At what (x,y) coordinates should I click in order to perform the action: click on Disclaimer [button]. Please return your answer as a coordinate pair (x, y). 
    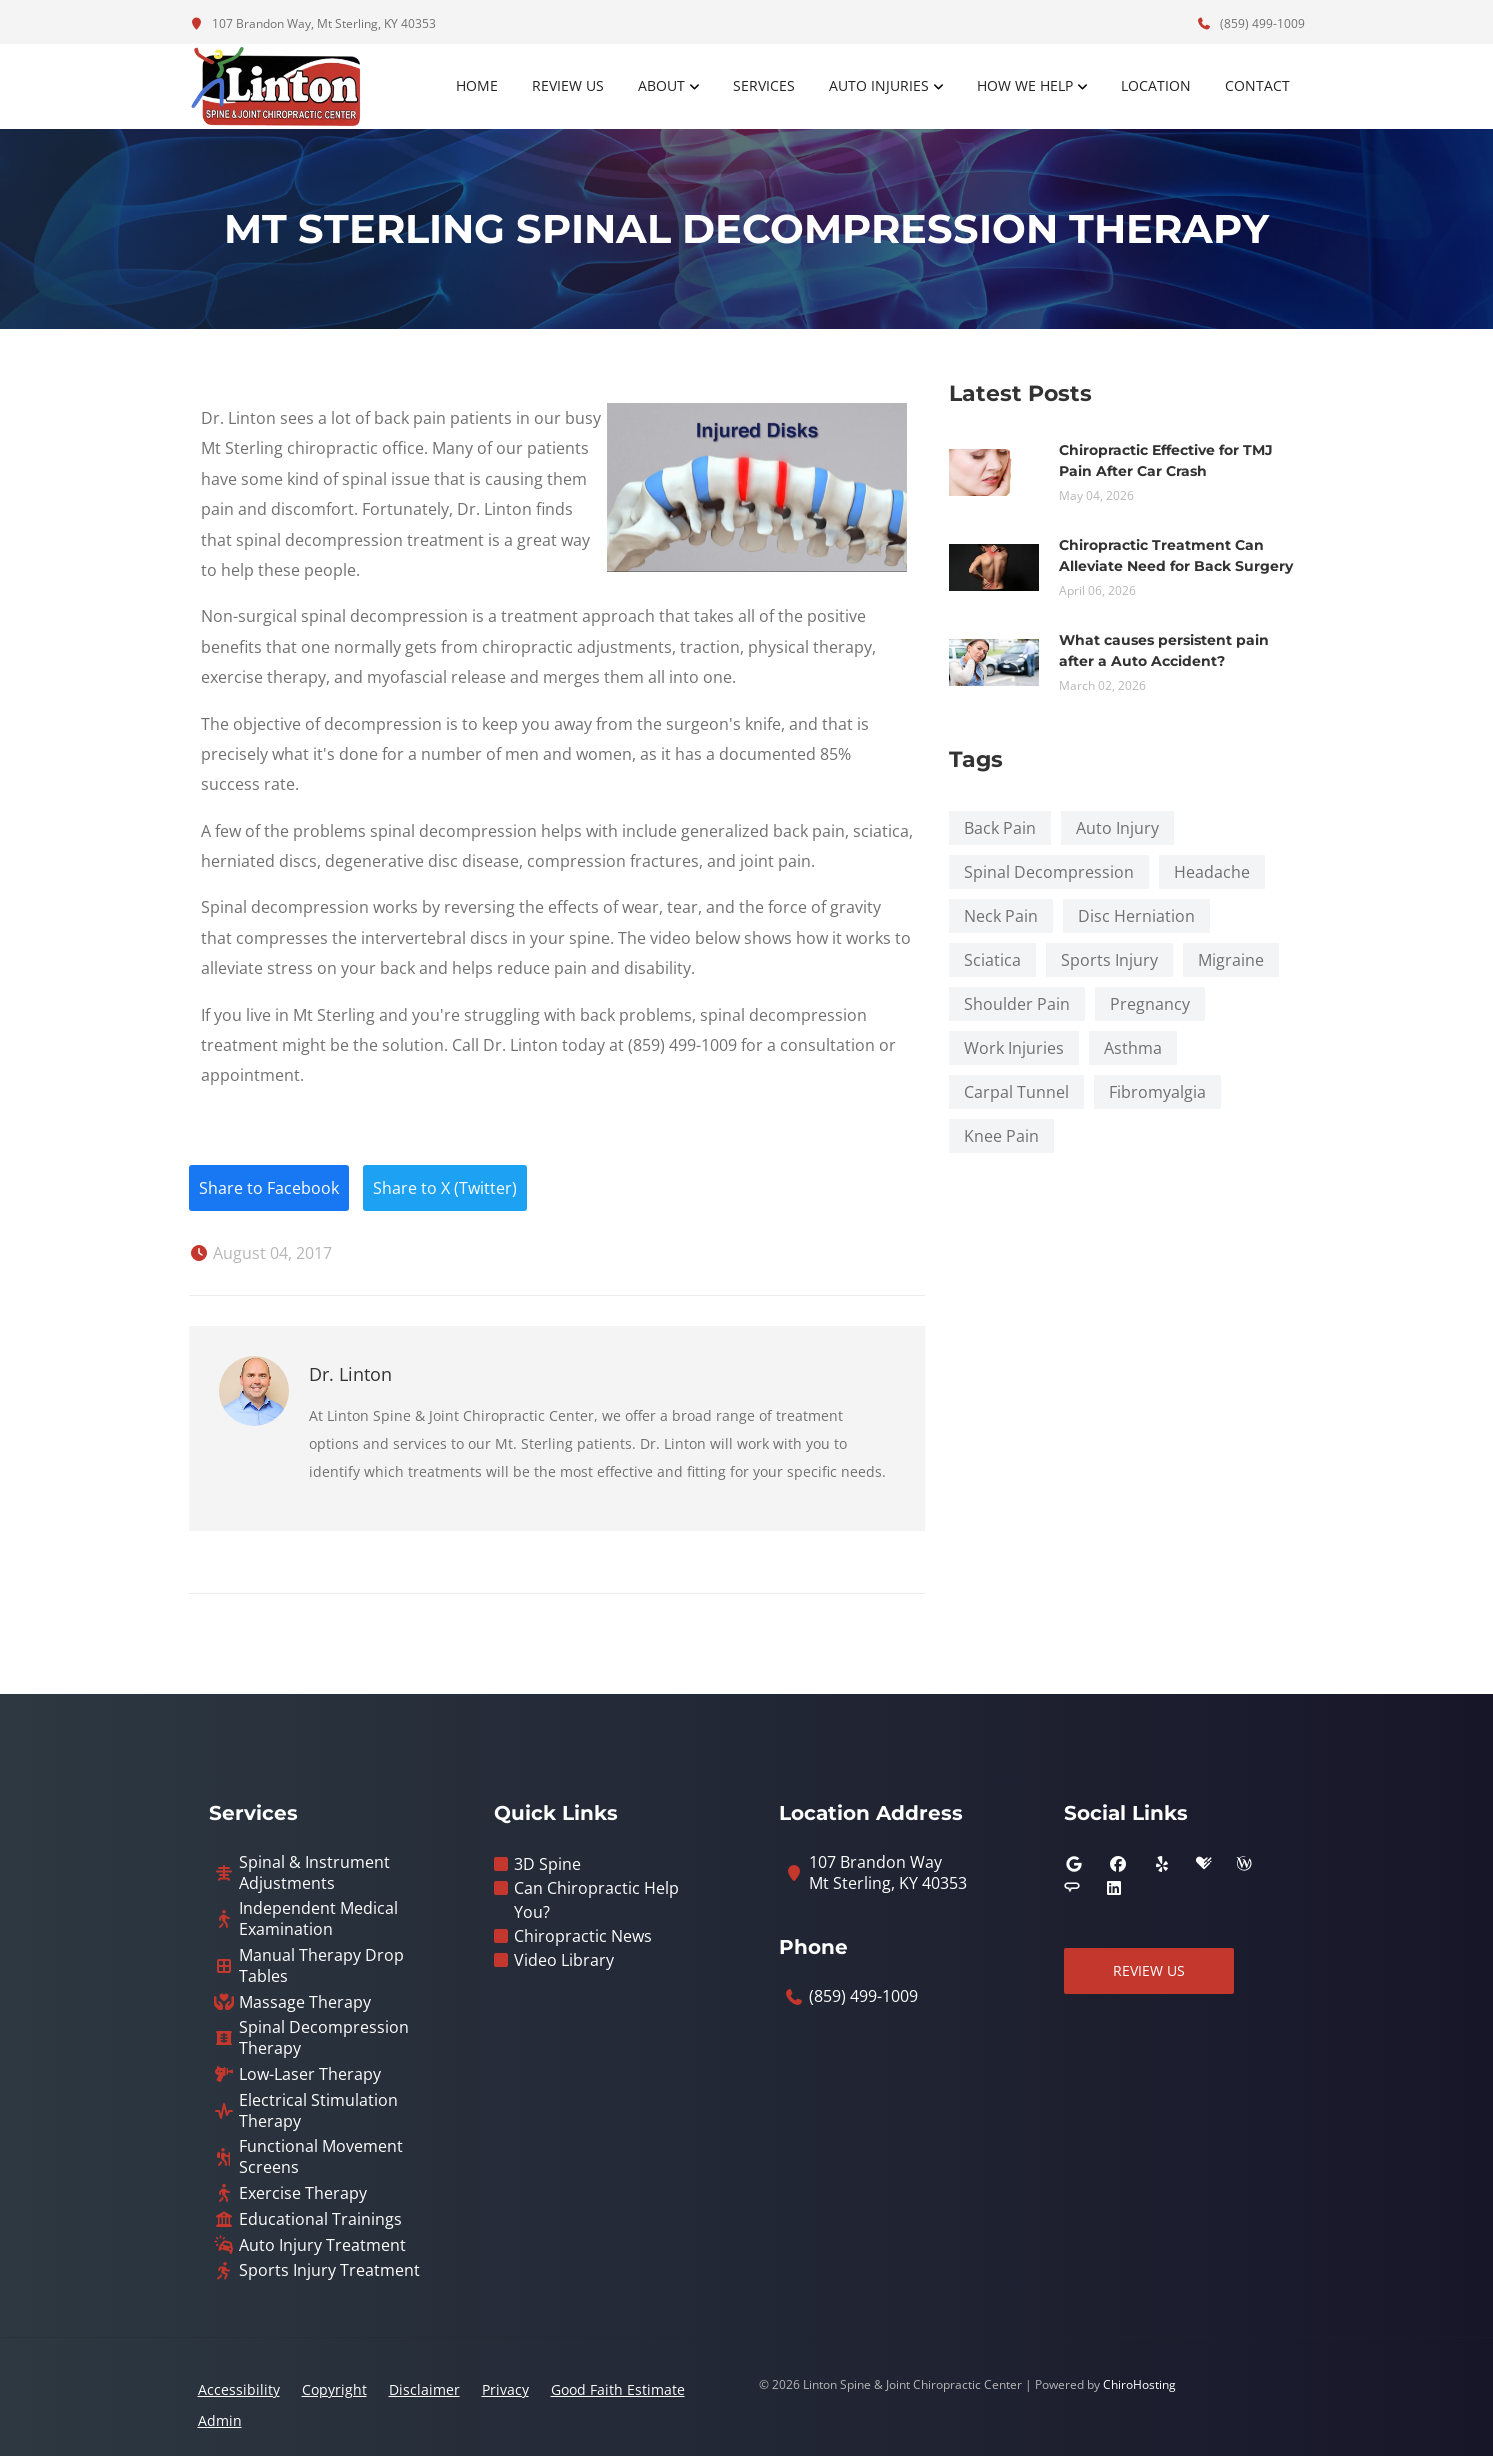
    Looking at the image, I should click on (424, 2389).